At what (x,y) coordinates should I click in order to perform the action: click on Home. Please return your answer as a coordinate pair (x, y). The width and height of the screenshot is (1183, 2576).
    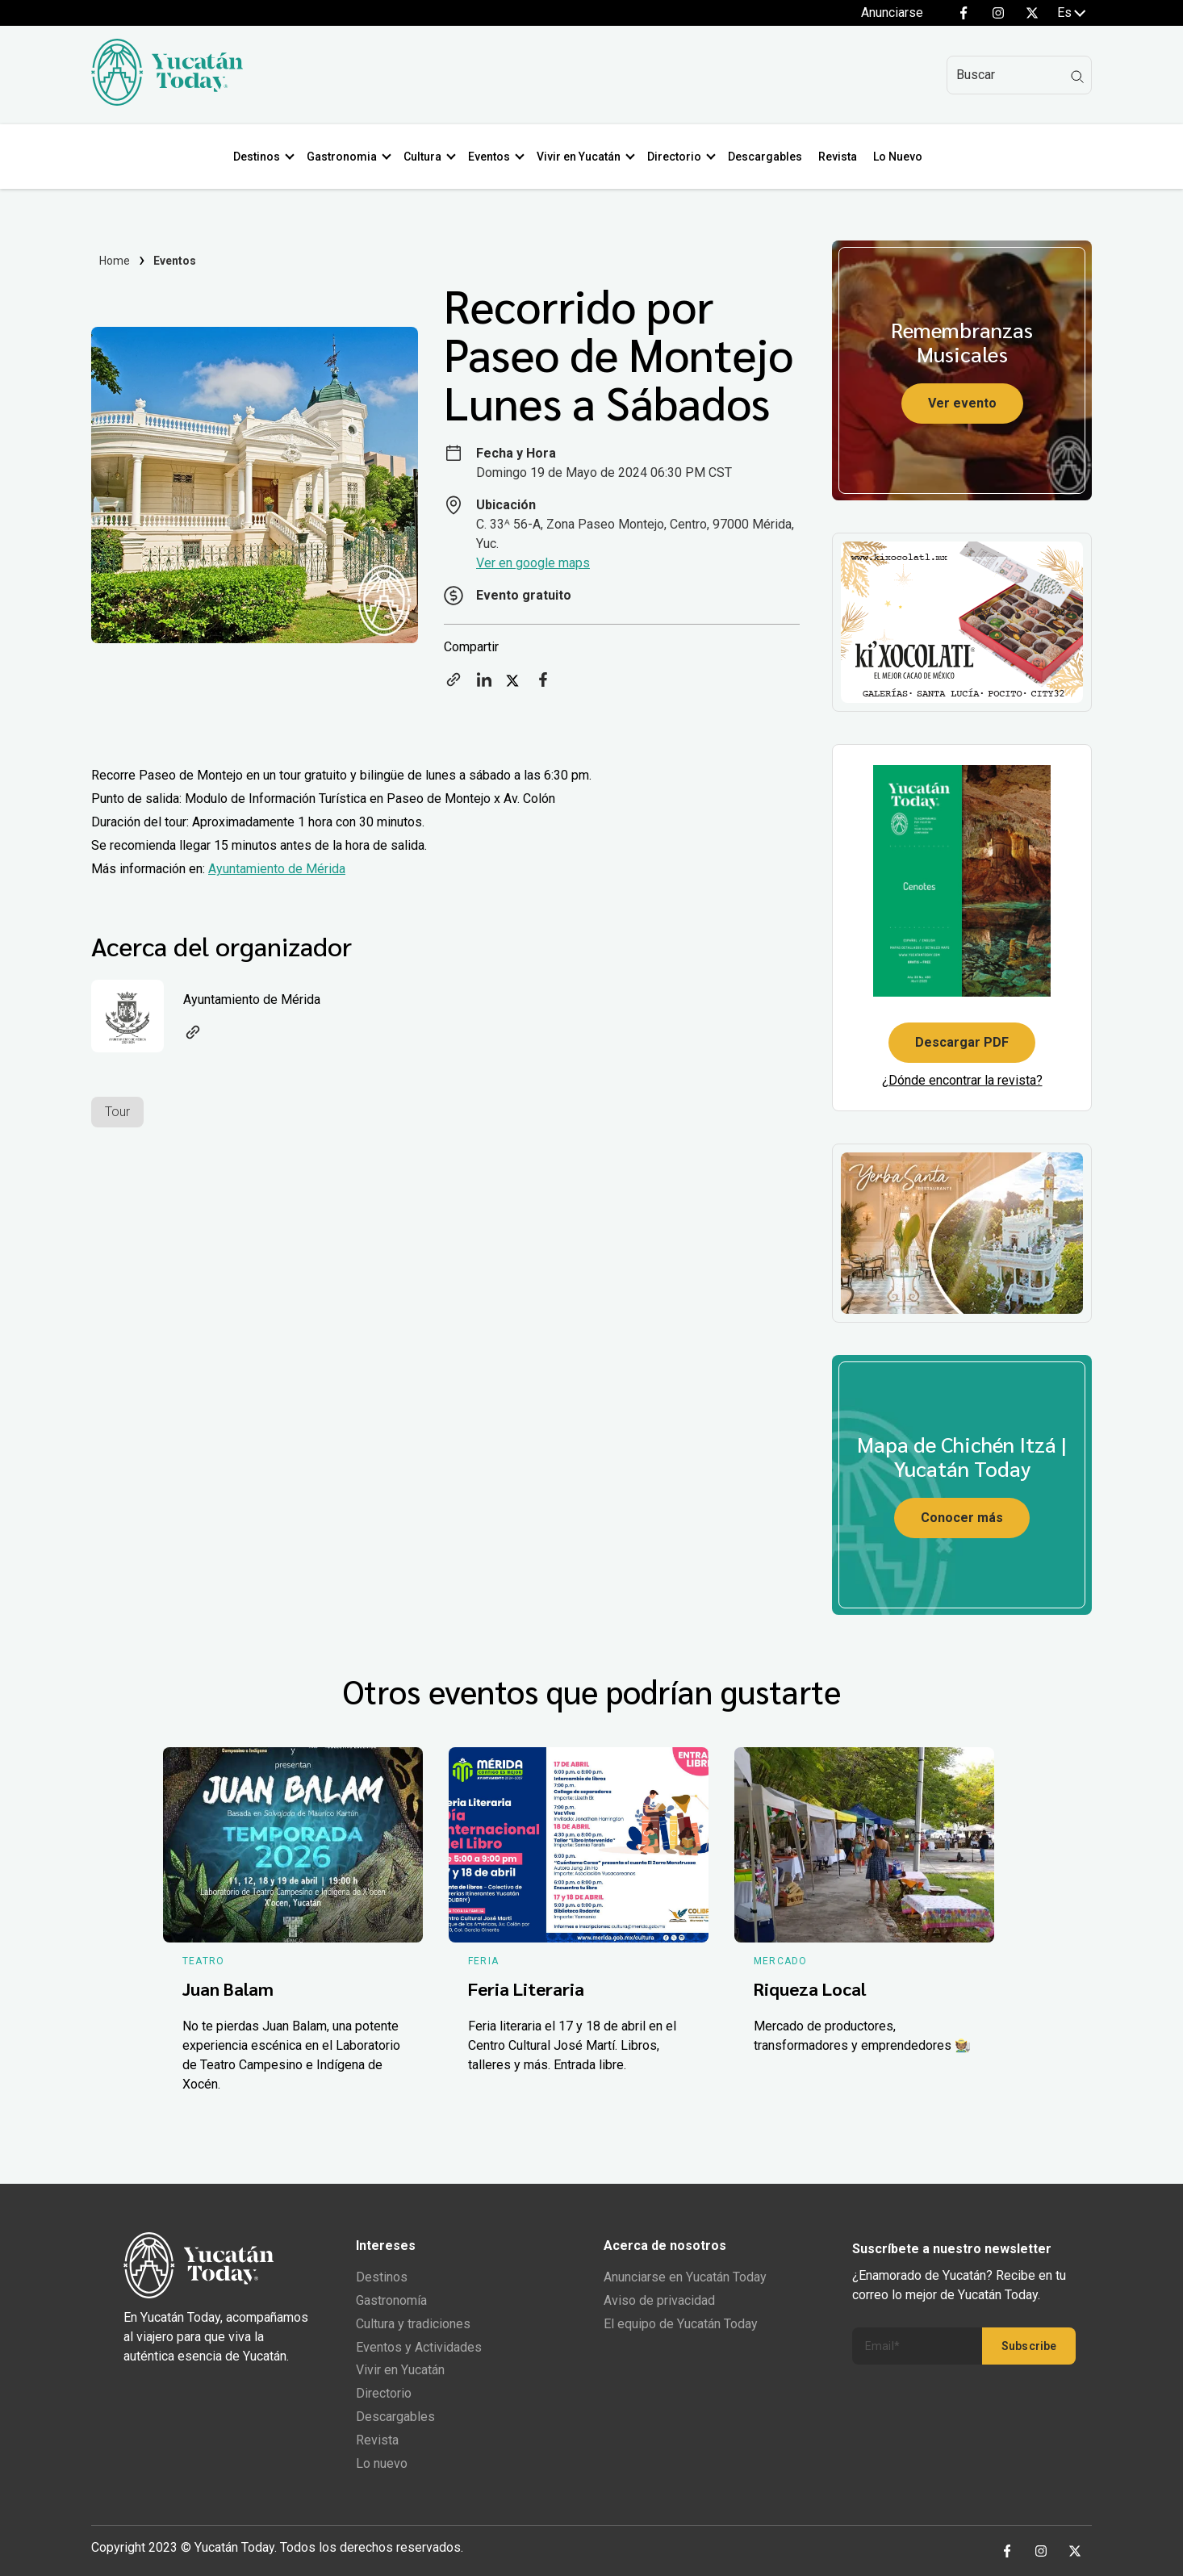
    Looking at the image, I should click on (115, 260).